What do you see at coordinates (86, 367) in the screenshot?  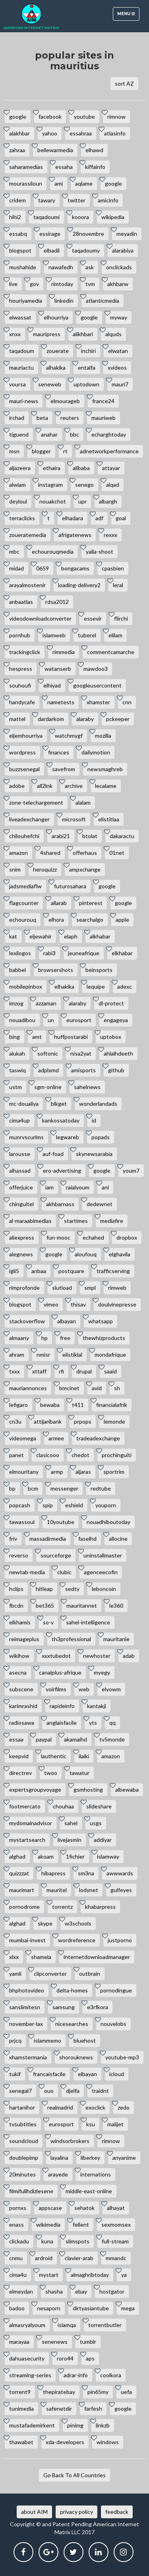 I see `entalfa` at bounding box center [86, 367].